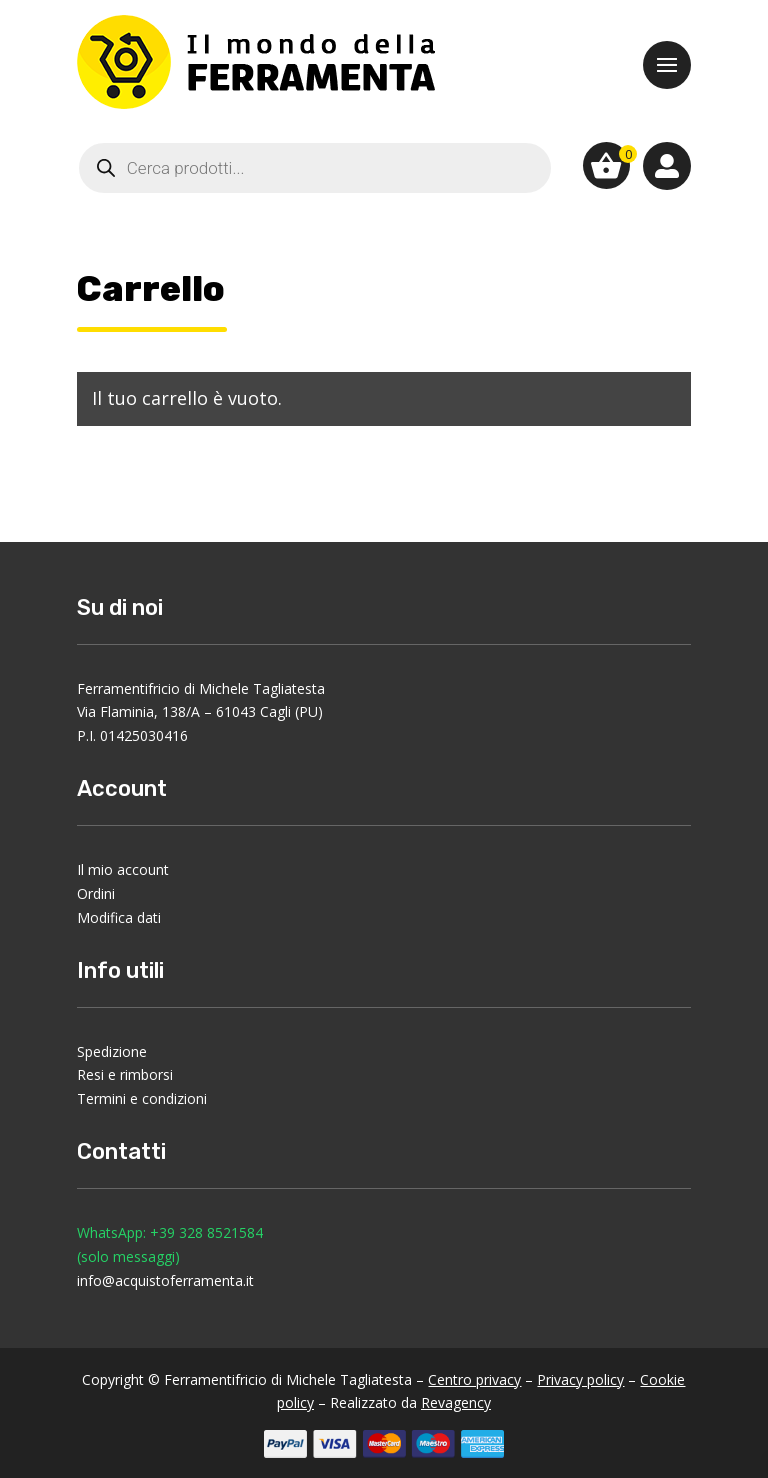 The width and height of the screenshot is (768, 1478). I want to click on Resi e rimborsi, so click(125, 1074).